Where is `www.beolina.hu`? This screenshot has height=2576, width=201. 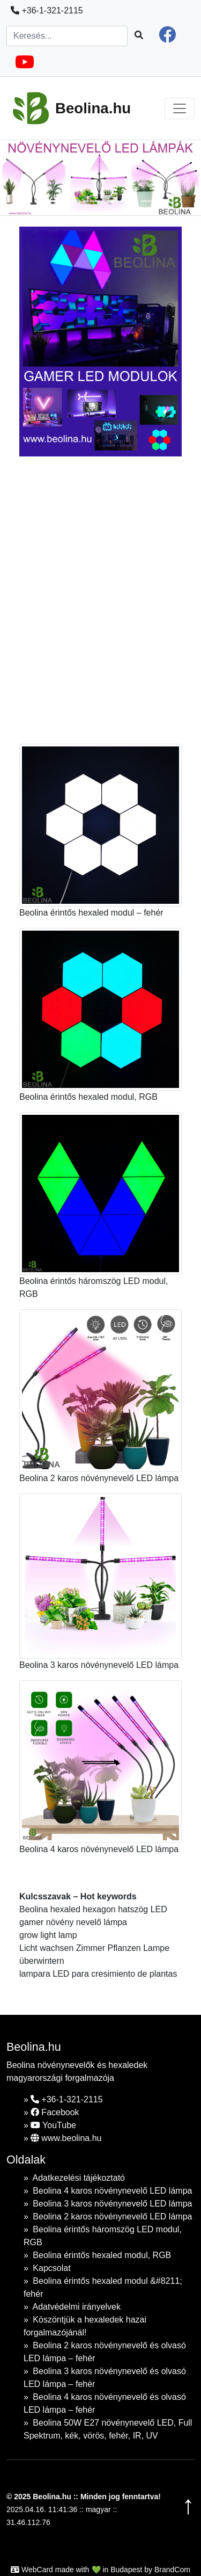 www.beolina.hu is located at coordinates (66, 2138).